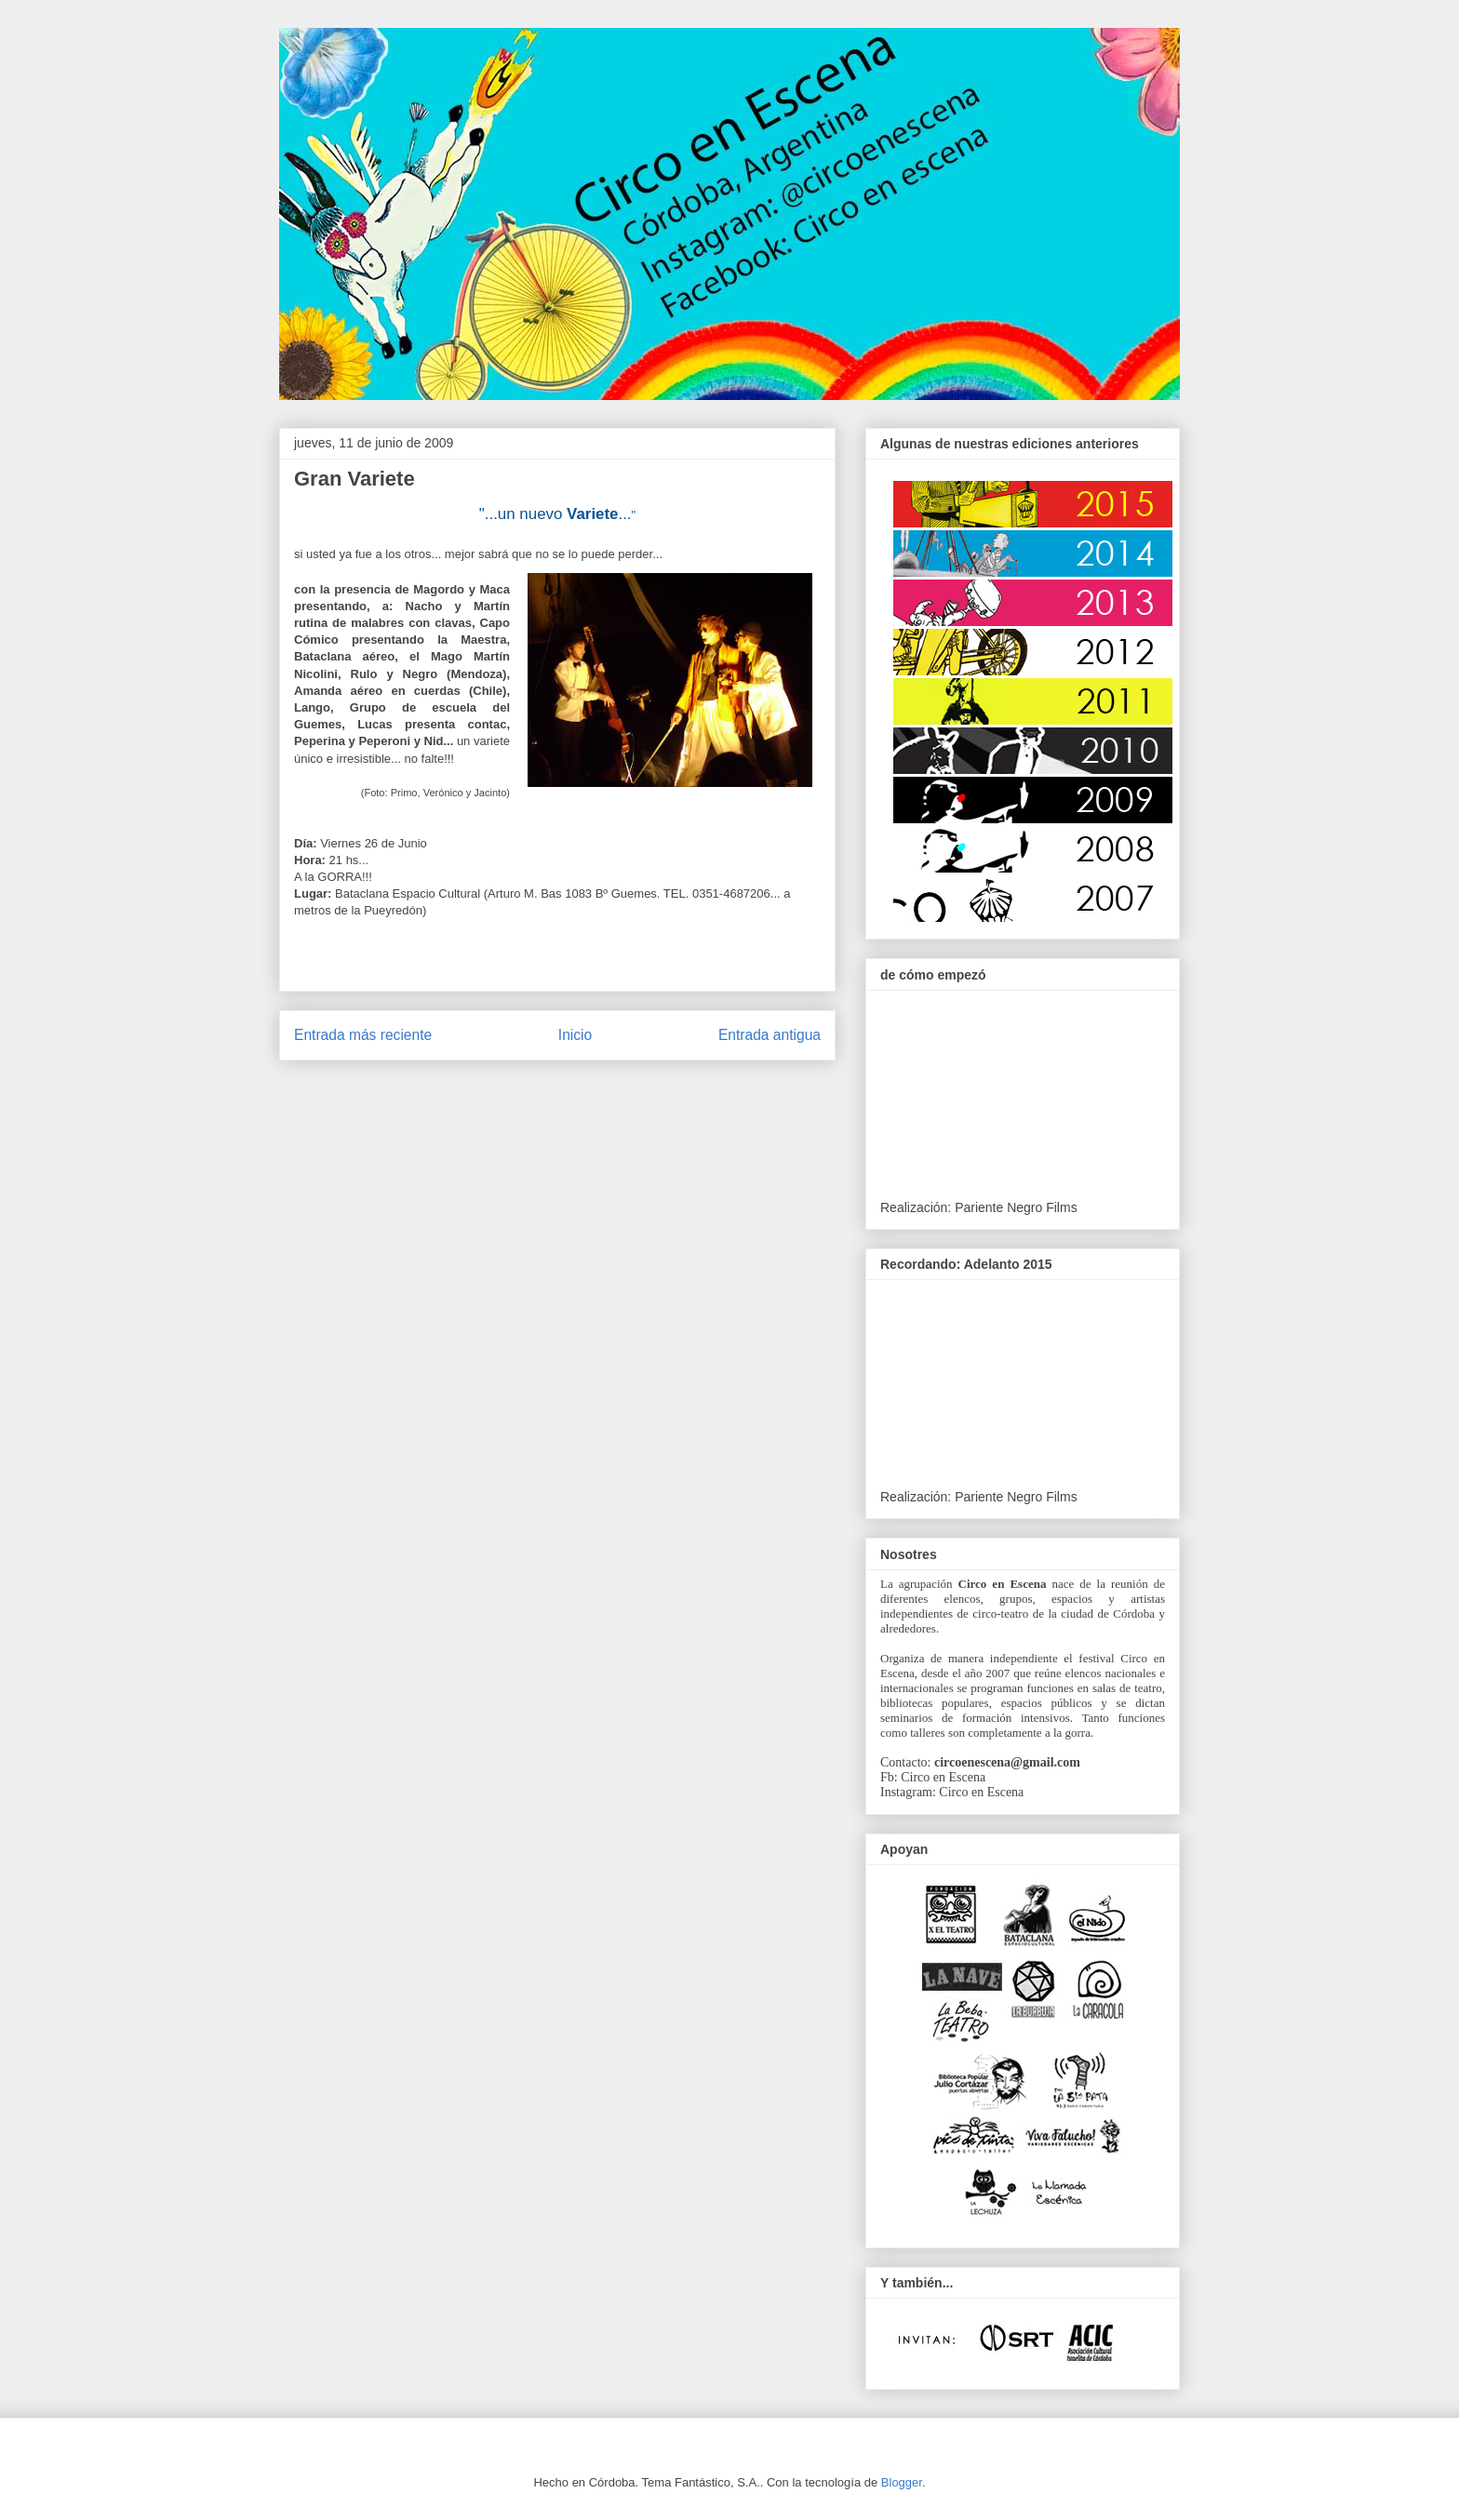 This screenshot has width=1459, height=2520. What do you see at coordinates (1019, 1387) in the screenshot?
I see `<br /><br />` at bounding box center [1019, 1387].